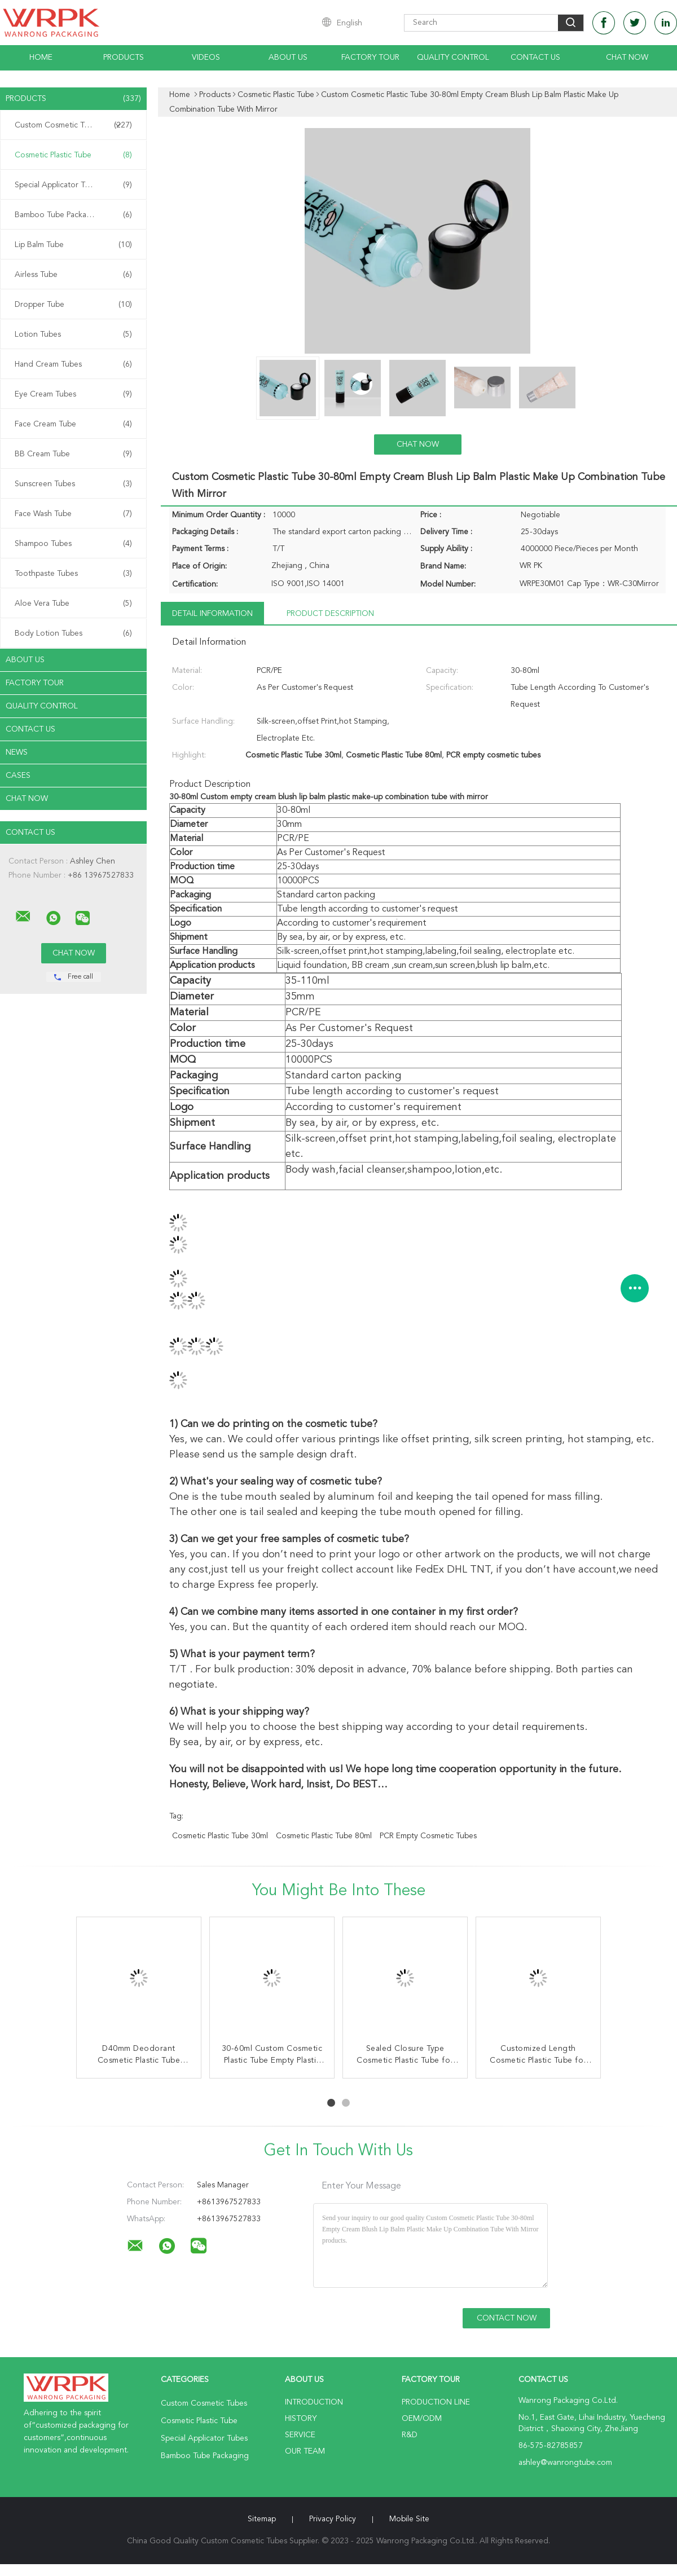  Describe the element at coordinates (370, 57) in the screenshot. I see `Factory Tour` at that location.